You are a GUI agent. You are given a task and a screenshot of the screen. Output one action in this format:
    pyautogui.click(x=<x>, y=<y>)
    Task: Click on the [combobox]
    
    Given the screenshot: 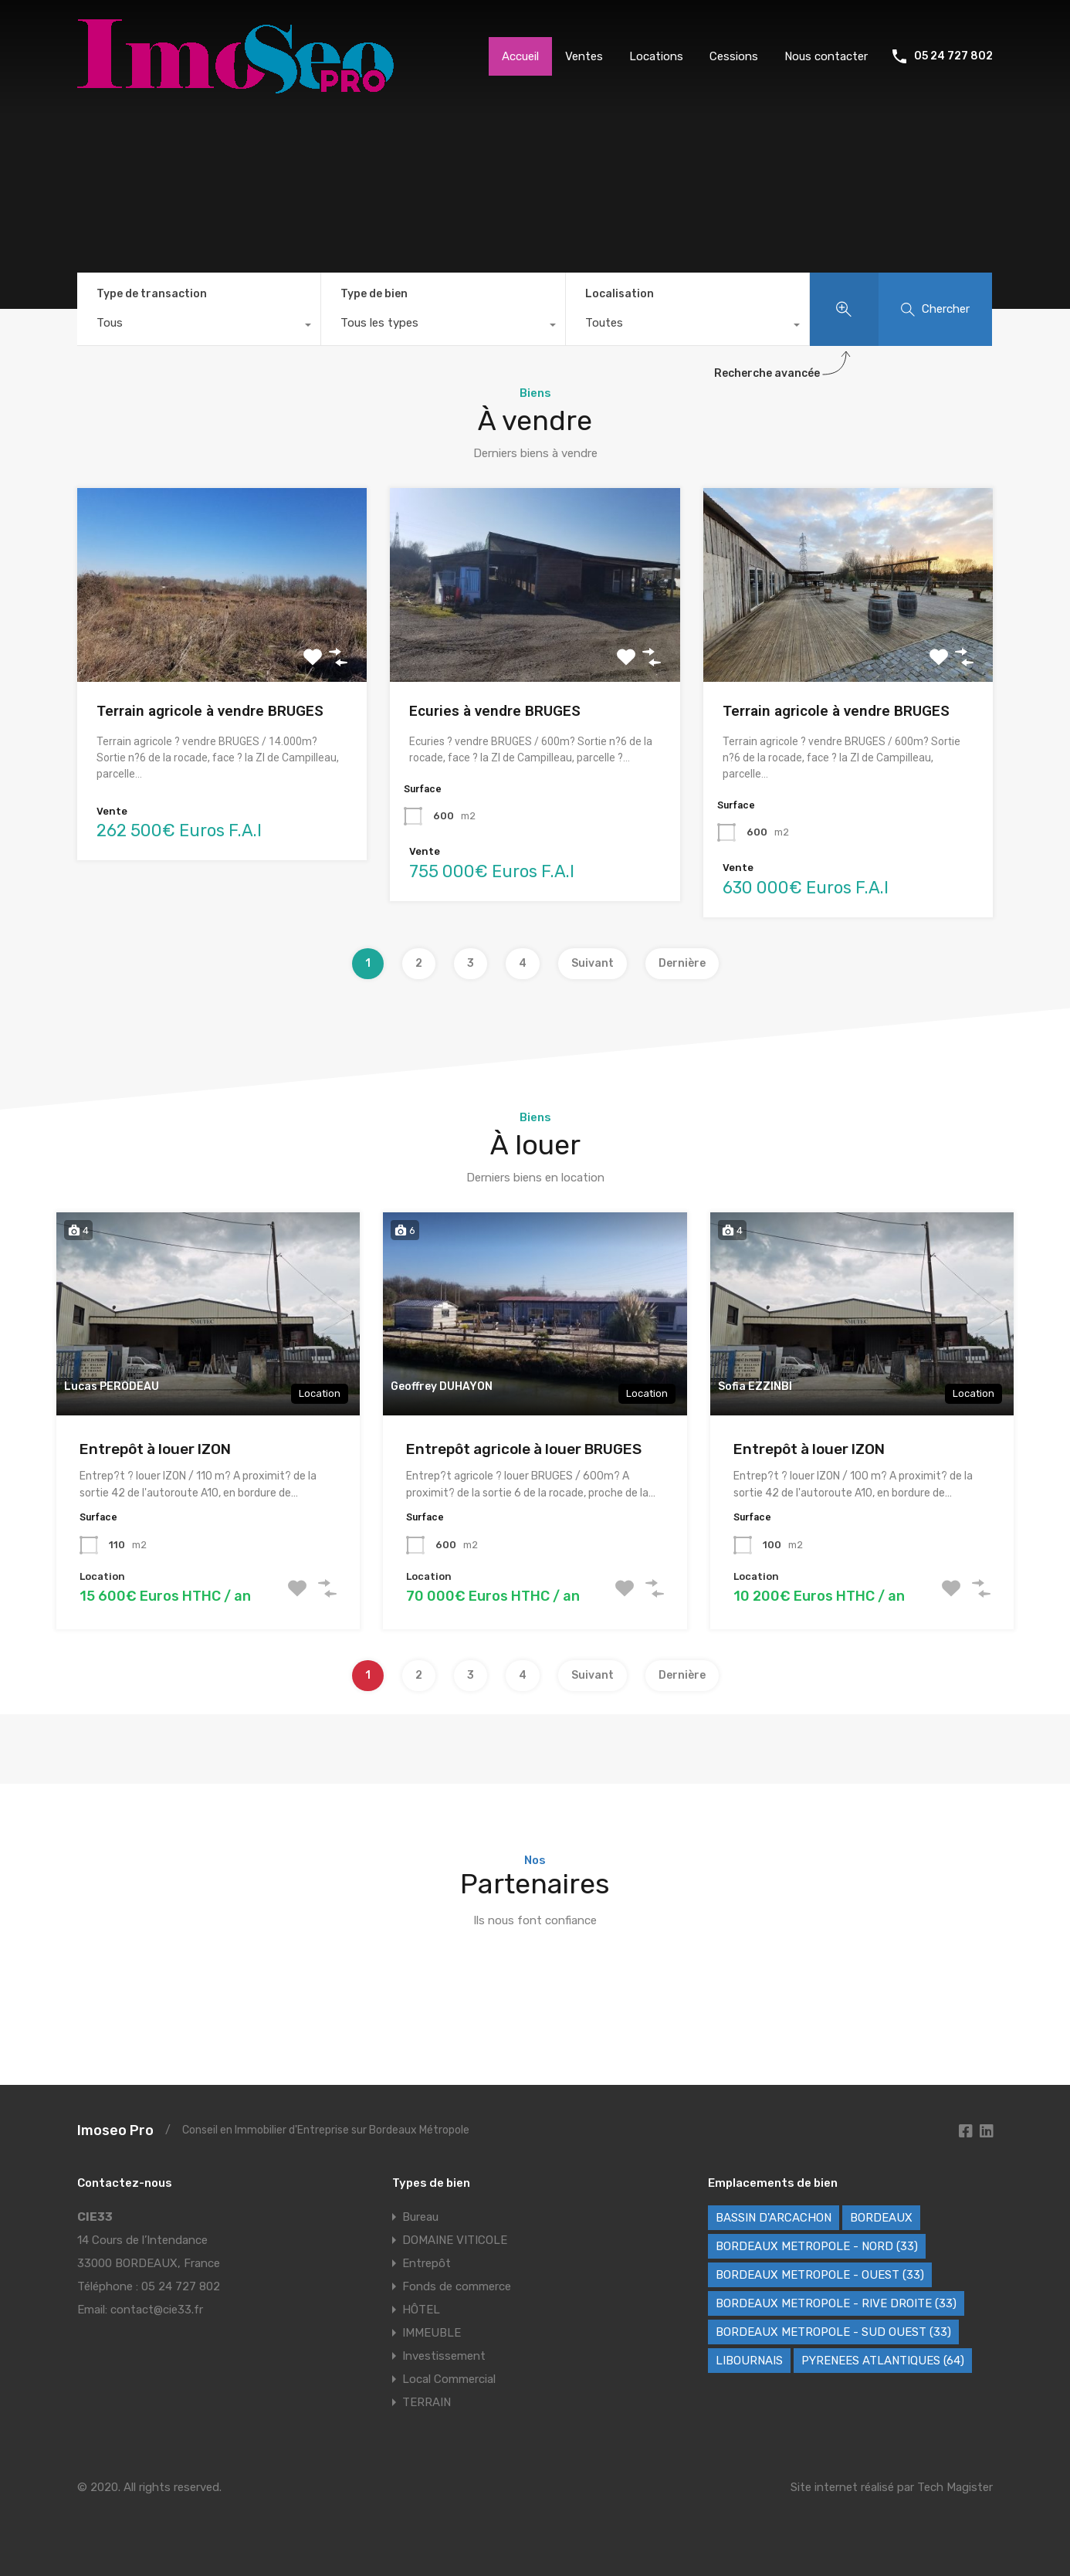 What is the action you would take?
    pyautogui.click(x=198, y=326)
    